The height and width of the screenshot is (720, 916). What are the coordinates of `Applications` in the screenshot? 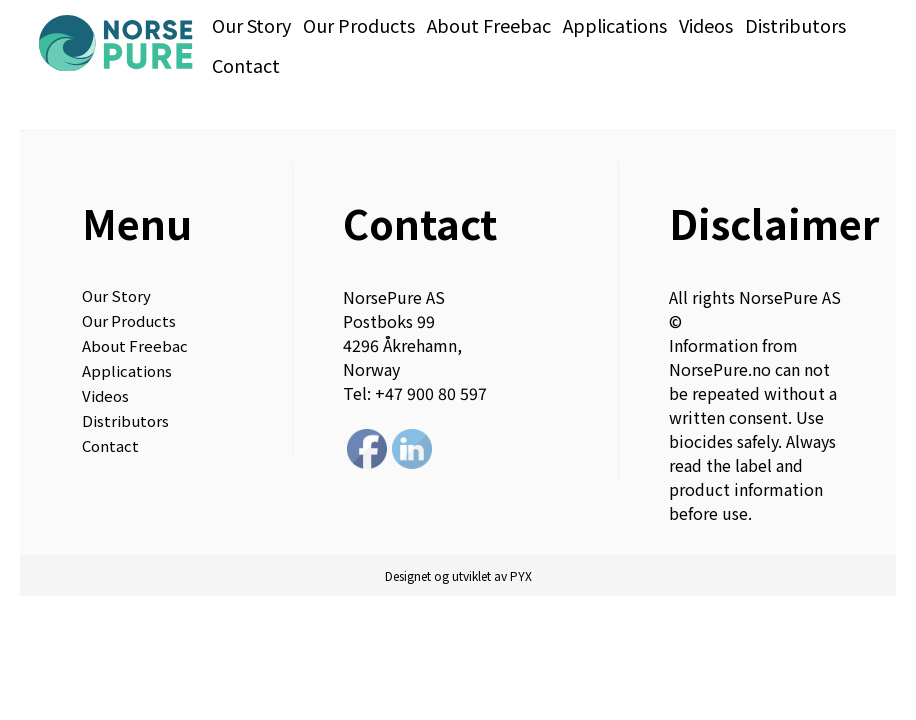 It's located at (615, 25).